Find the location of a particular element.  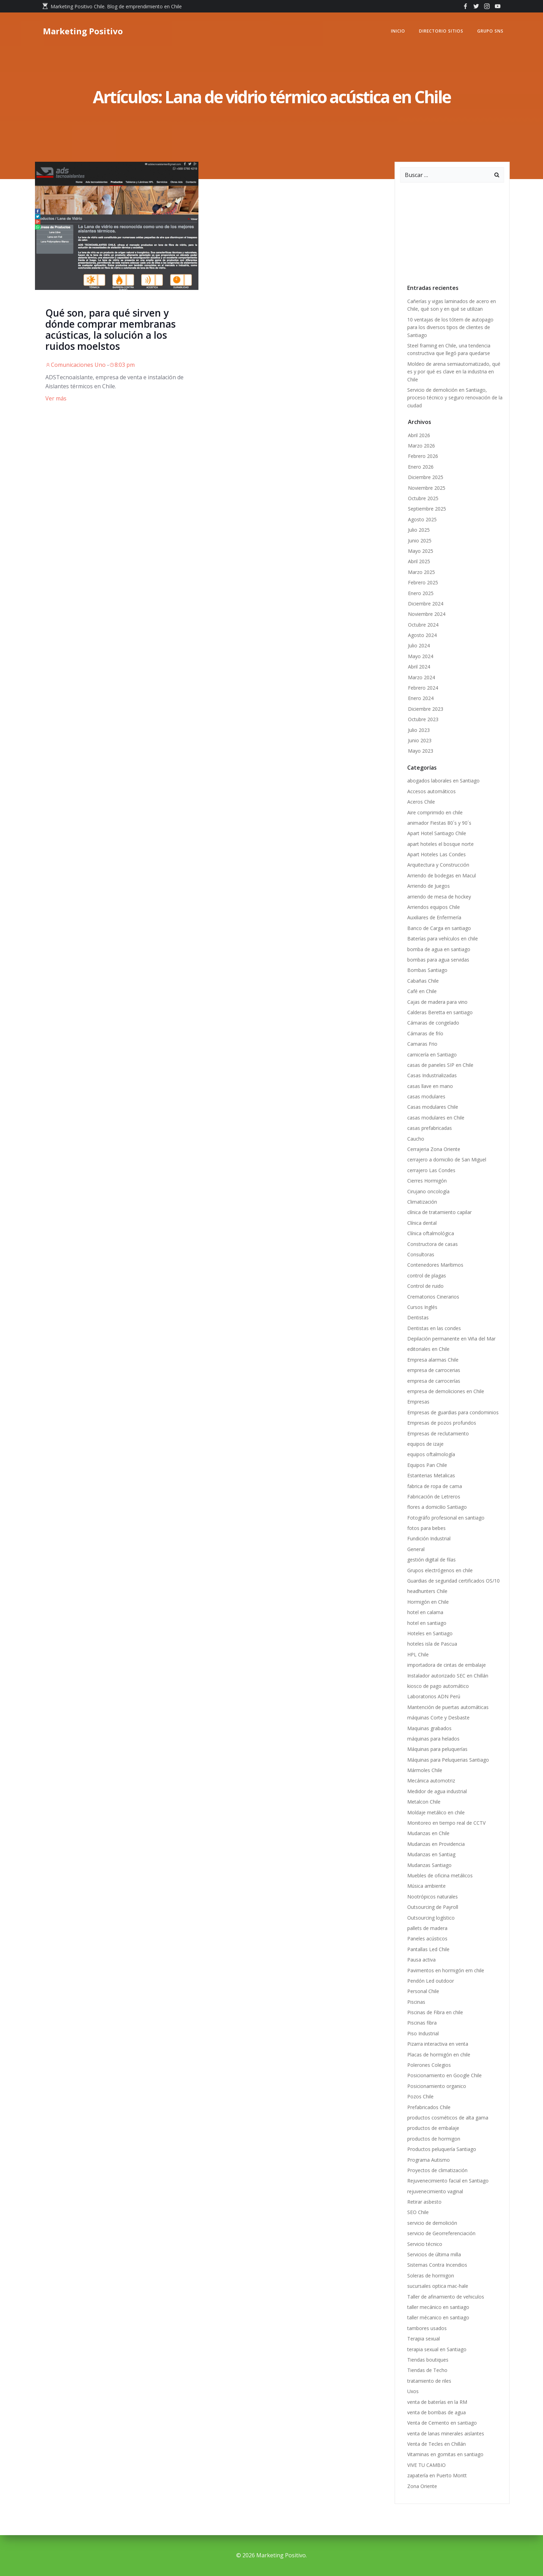

Servicios de última milla is located at coordinates (434, 2254).